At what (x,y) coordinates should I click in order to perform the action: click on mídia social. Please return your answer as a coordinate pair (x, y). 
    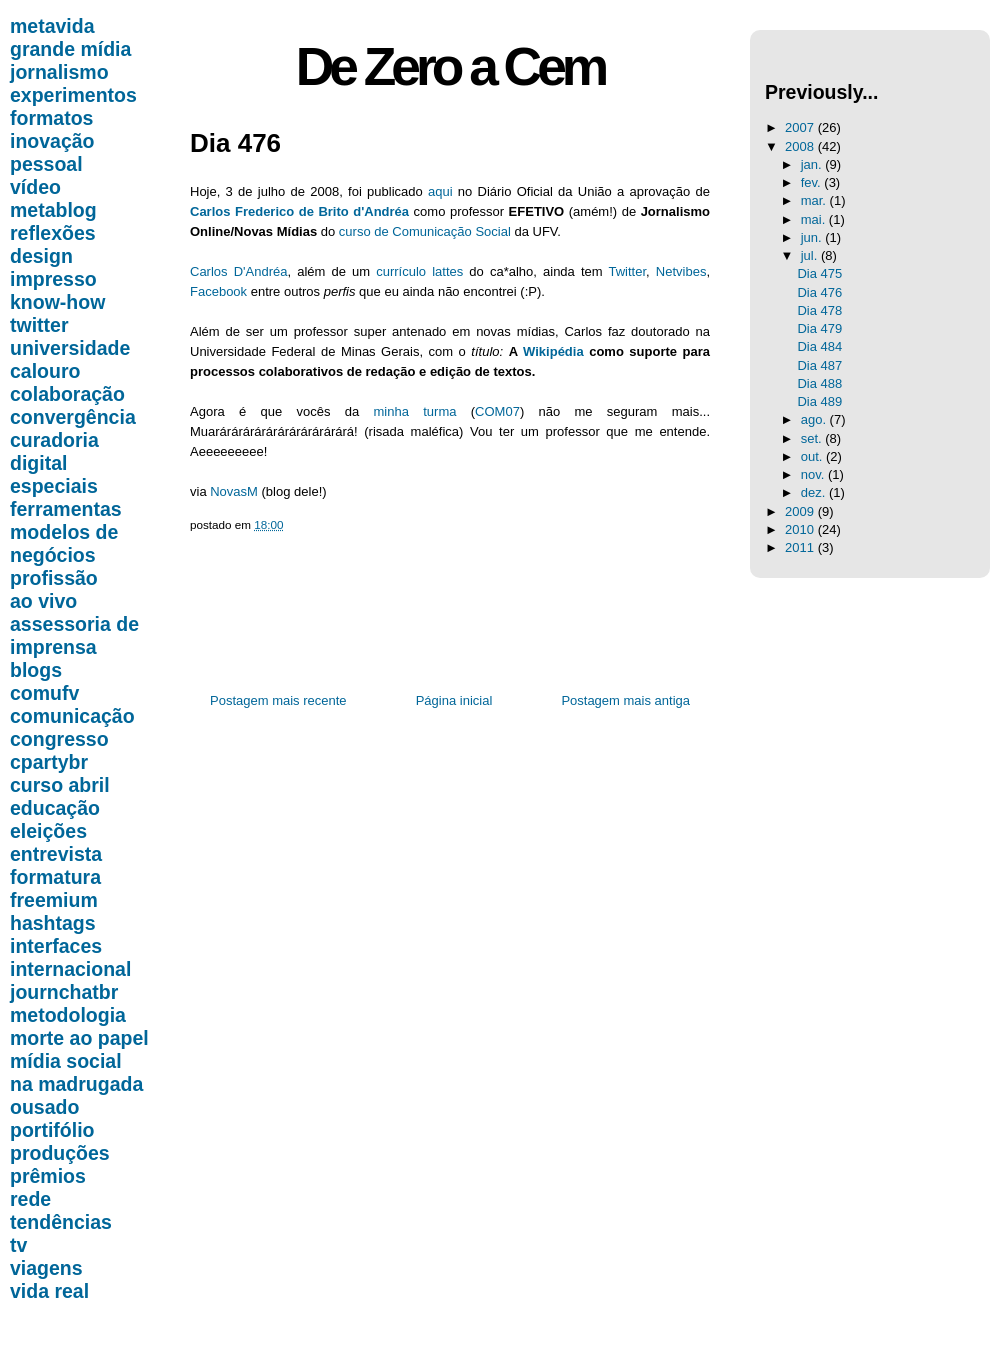
    Looking at the image, I should click on (66, 1061).